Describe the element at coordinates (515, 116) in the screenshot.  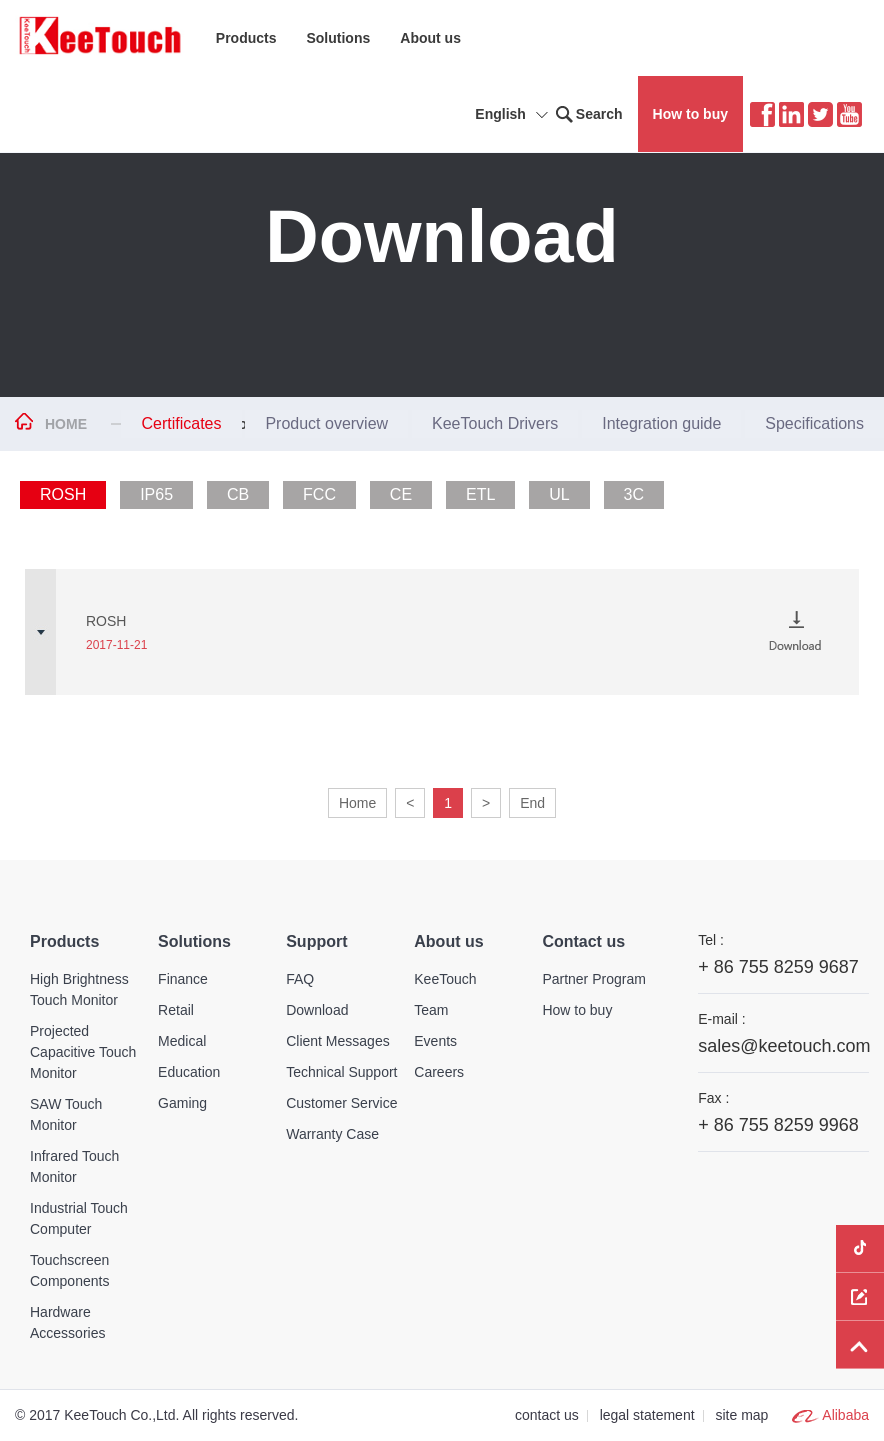
I see `English` at that location.